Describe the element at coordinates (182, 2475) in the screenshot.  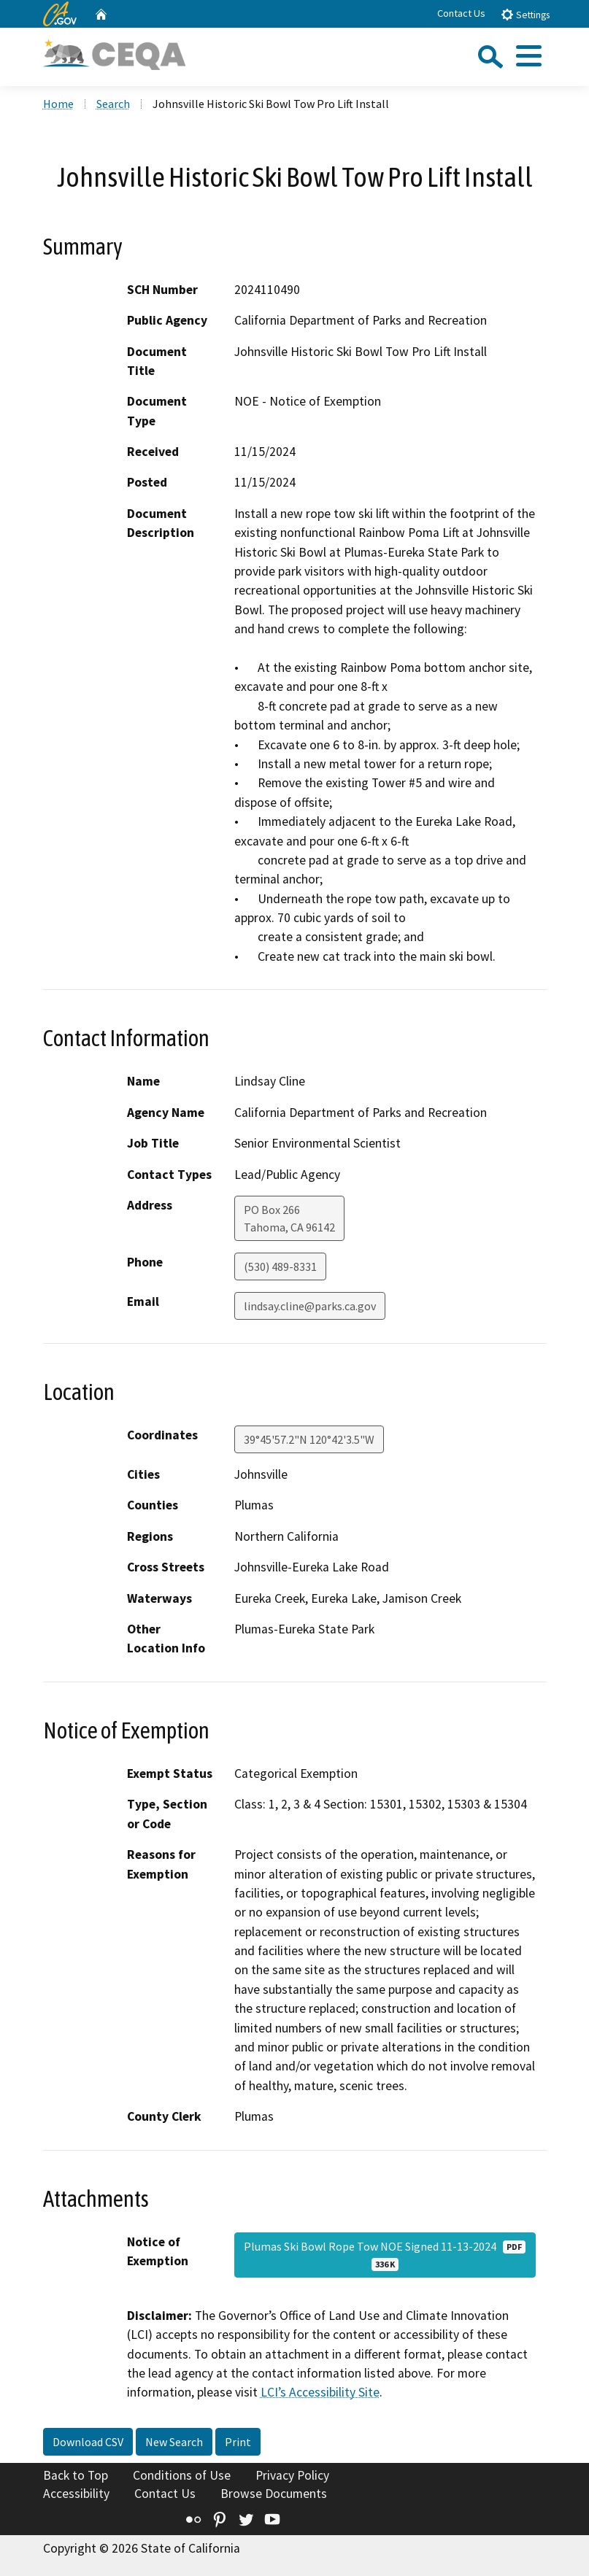
I see `Conditions of Use` at that location.